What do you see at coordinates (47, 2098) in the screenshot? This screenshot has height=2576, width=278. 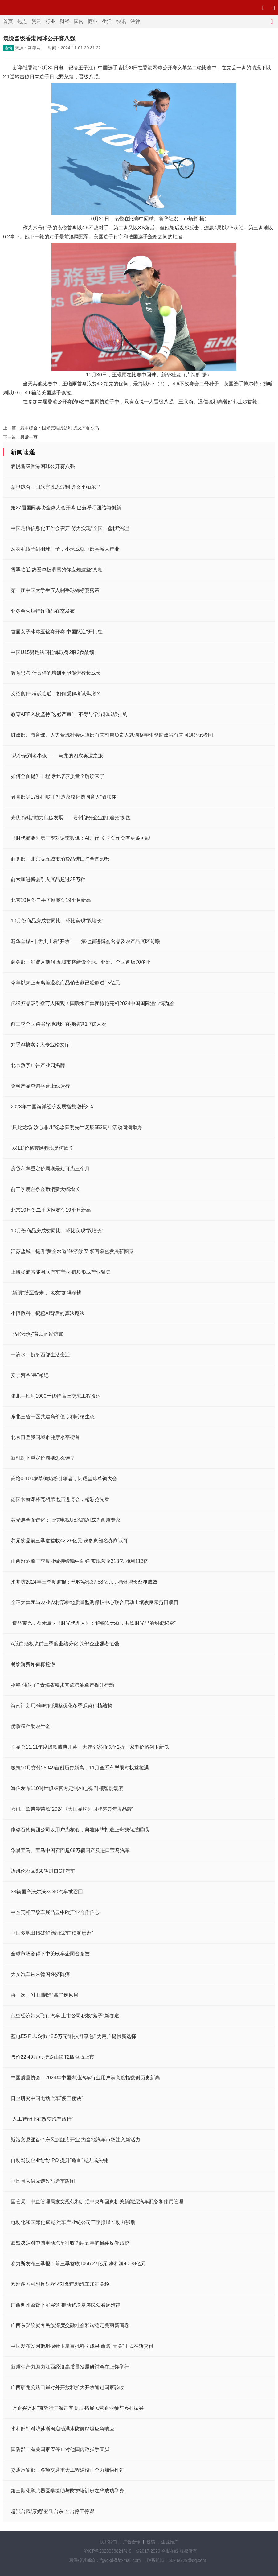 I see `日企研究中国电动汽车“便宜秘诀”` at bounding box center [47, 2098].